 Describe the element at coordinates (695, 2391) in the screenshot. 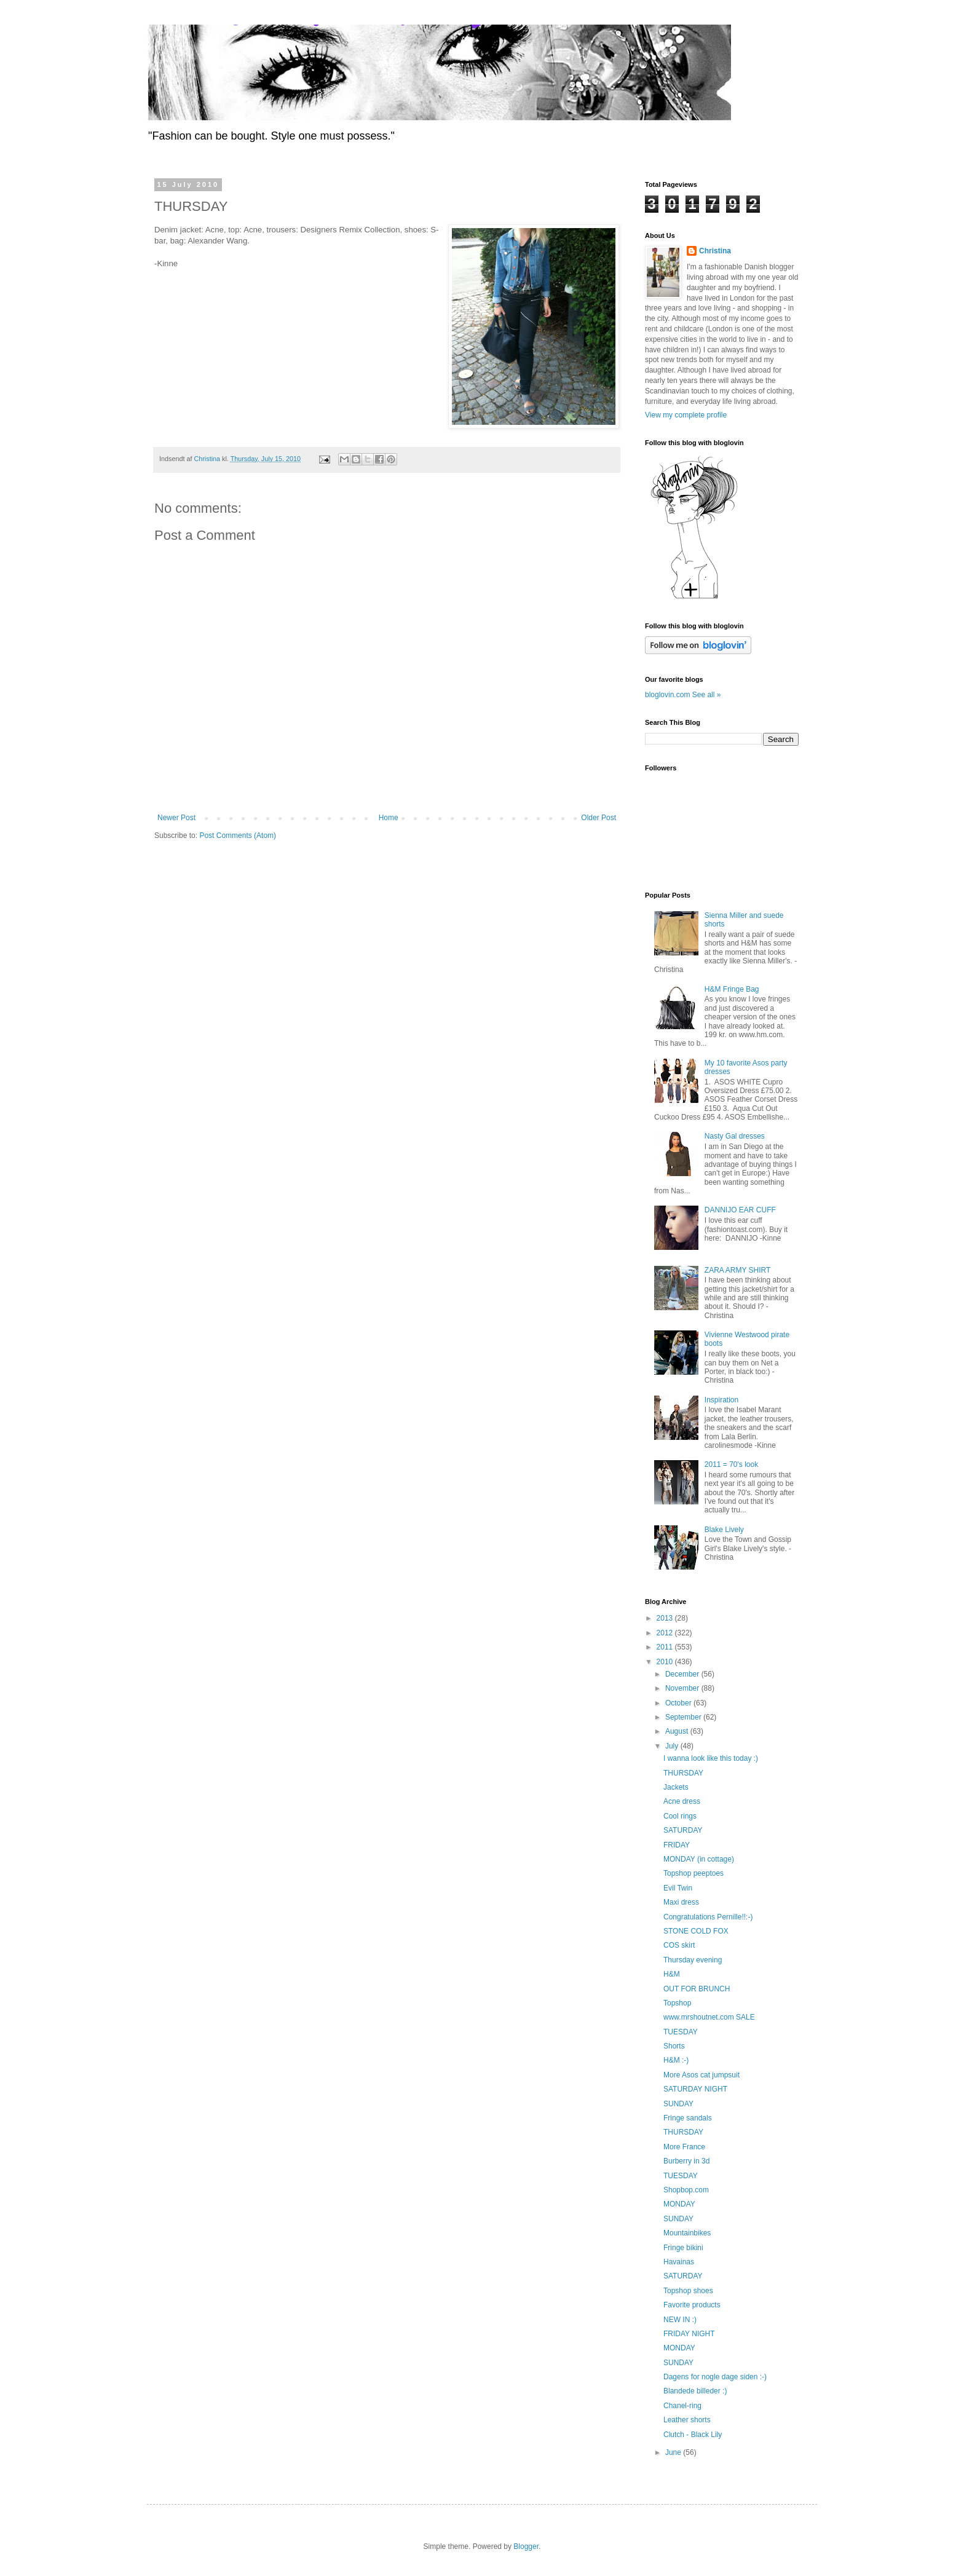

I see `Blandede billeder :)` at that location.